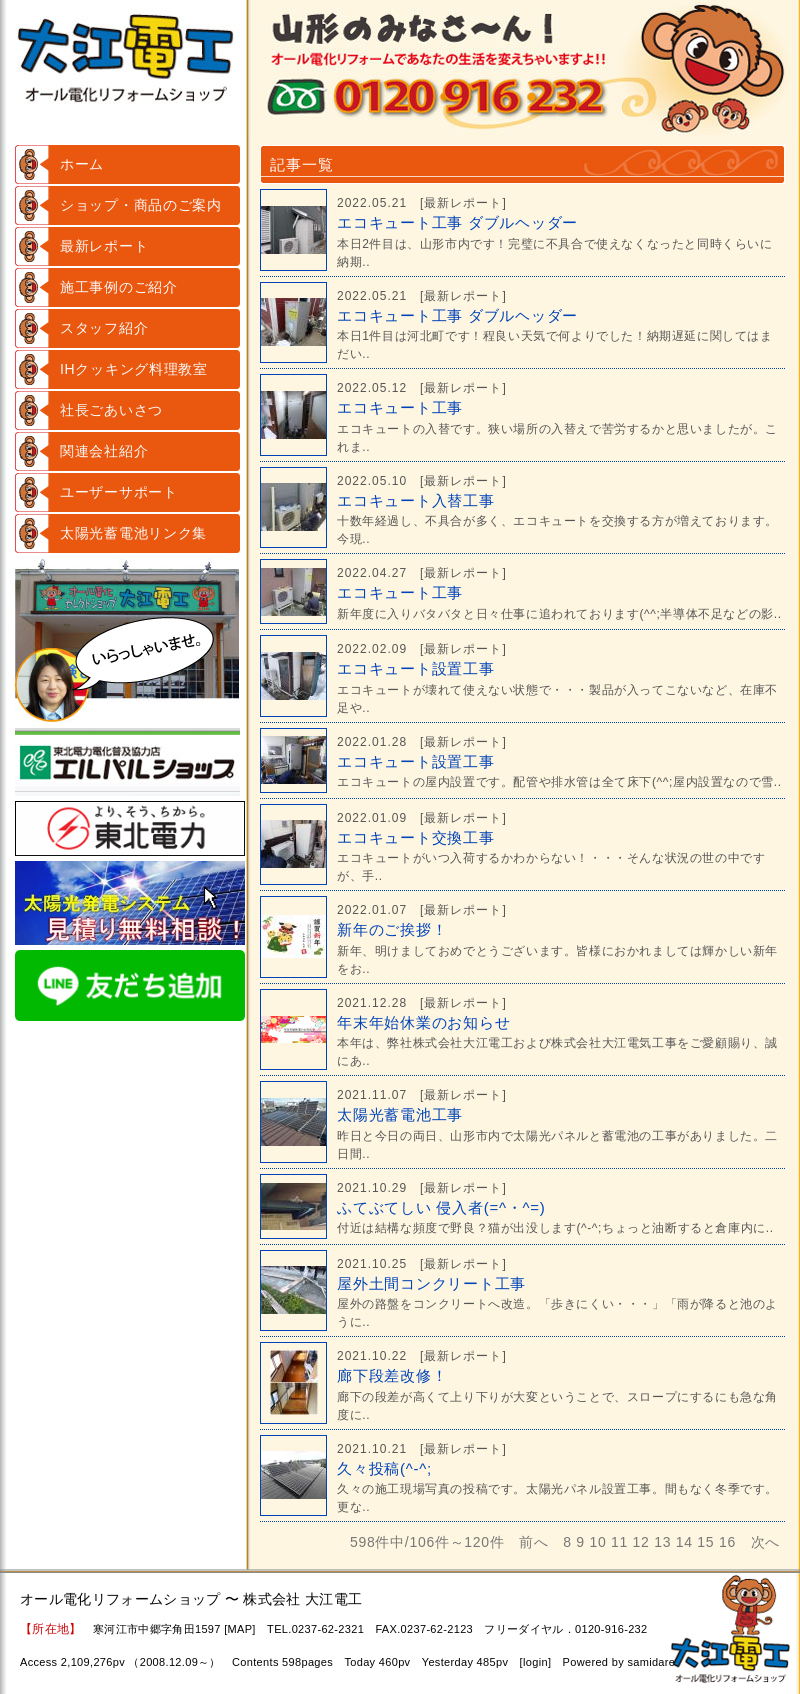 Image resolution: width=800 pixels, height=1694 pixels. I want to click on 年末年始休業のお知らせ, so click(423, 1022).